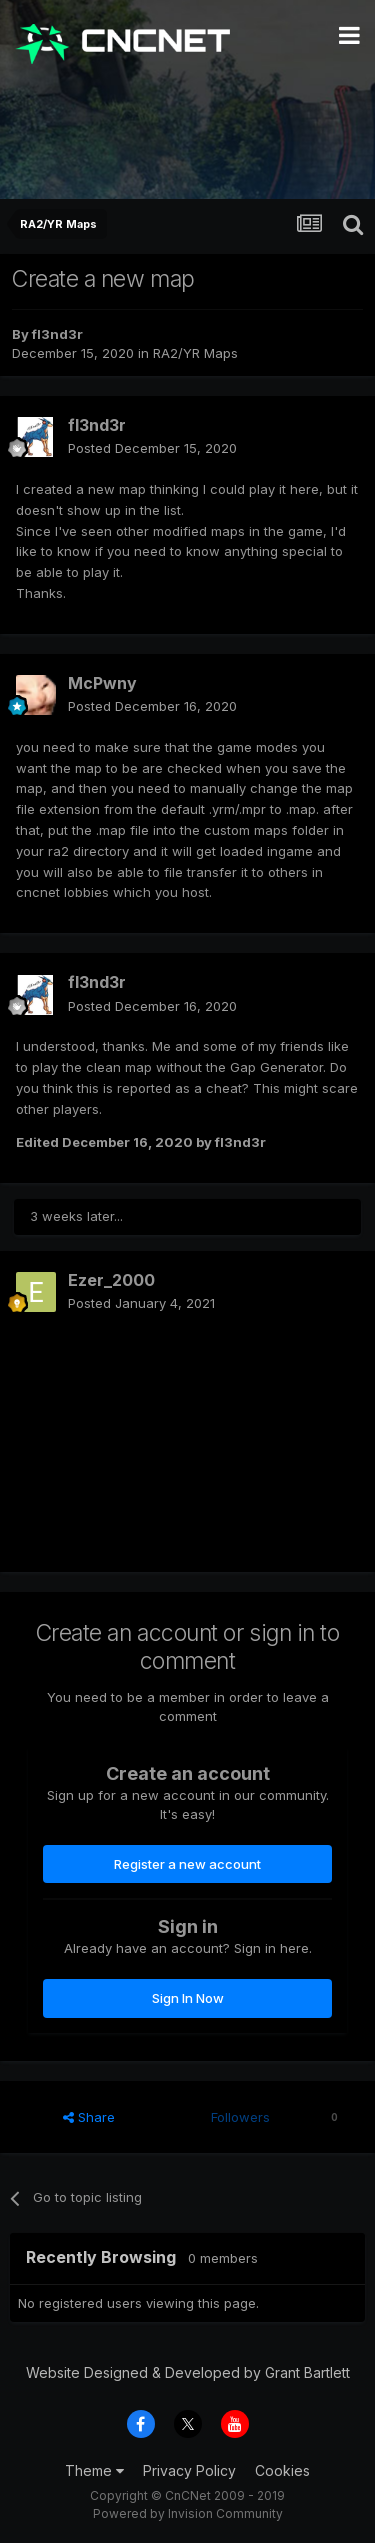 The image size is (375, 2543). What do you see at coordinates (195, 353) in the screenshot?
I see `RA2/YR Maps` at bounding box center [195, 353].